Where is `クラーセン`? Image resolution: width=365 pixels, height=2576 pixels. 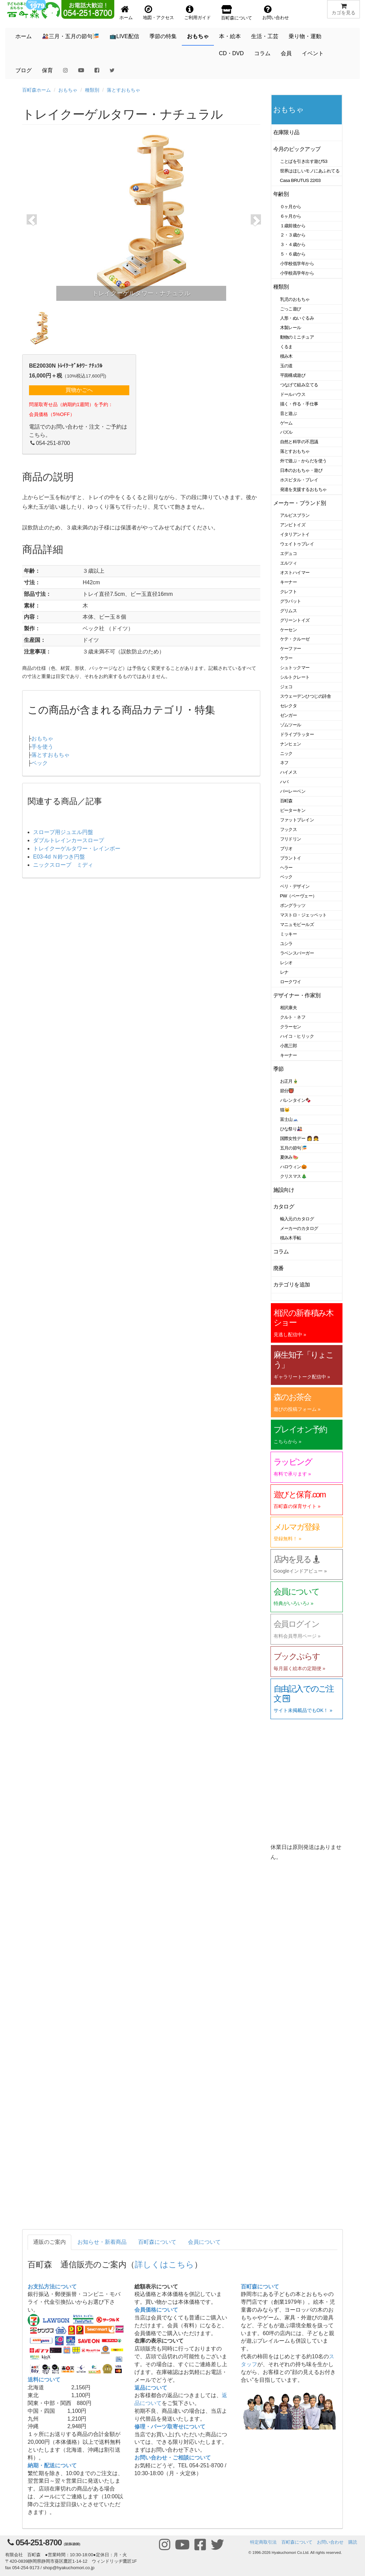 クラーセン is located at coordinates (290, 1026).